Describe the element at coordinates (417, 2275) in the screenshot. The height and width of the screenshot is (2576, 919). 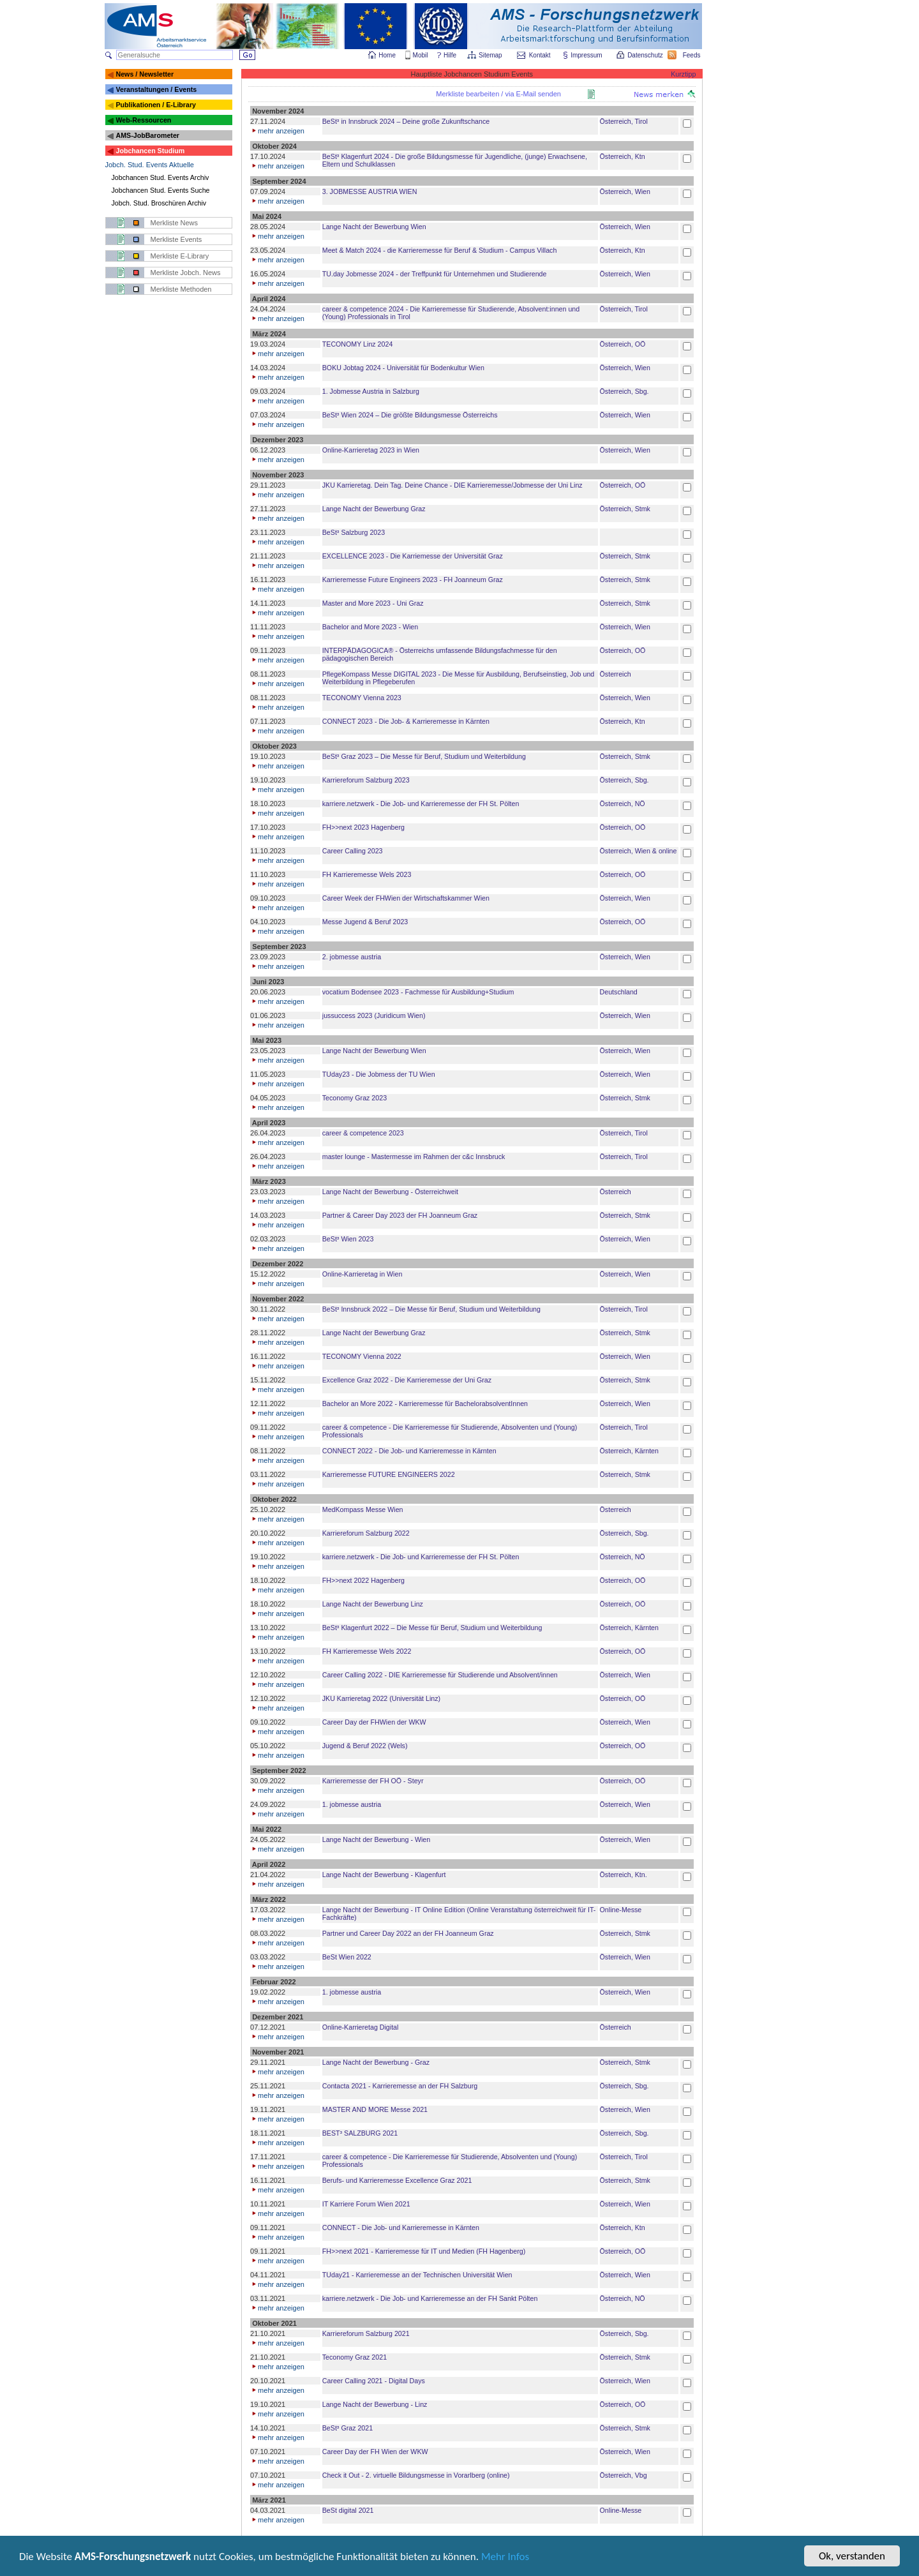
I see `TUday21 - Karrieremesse an der Technischen Universität Wien` at that location.